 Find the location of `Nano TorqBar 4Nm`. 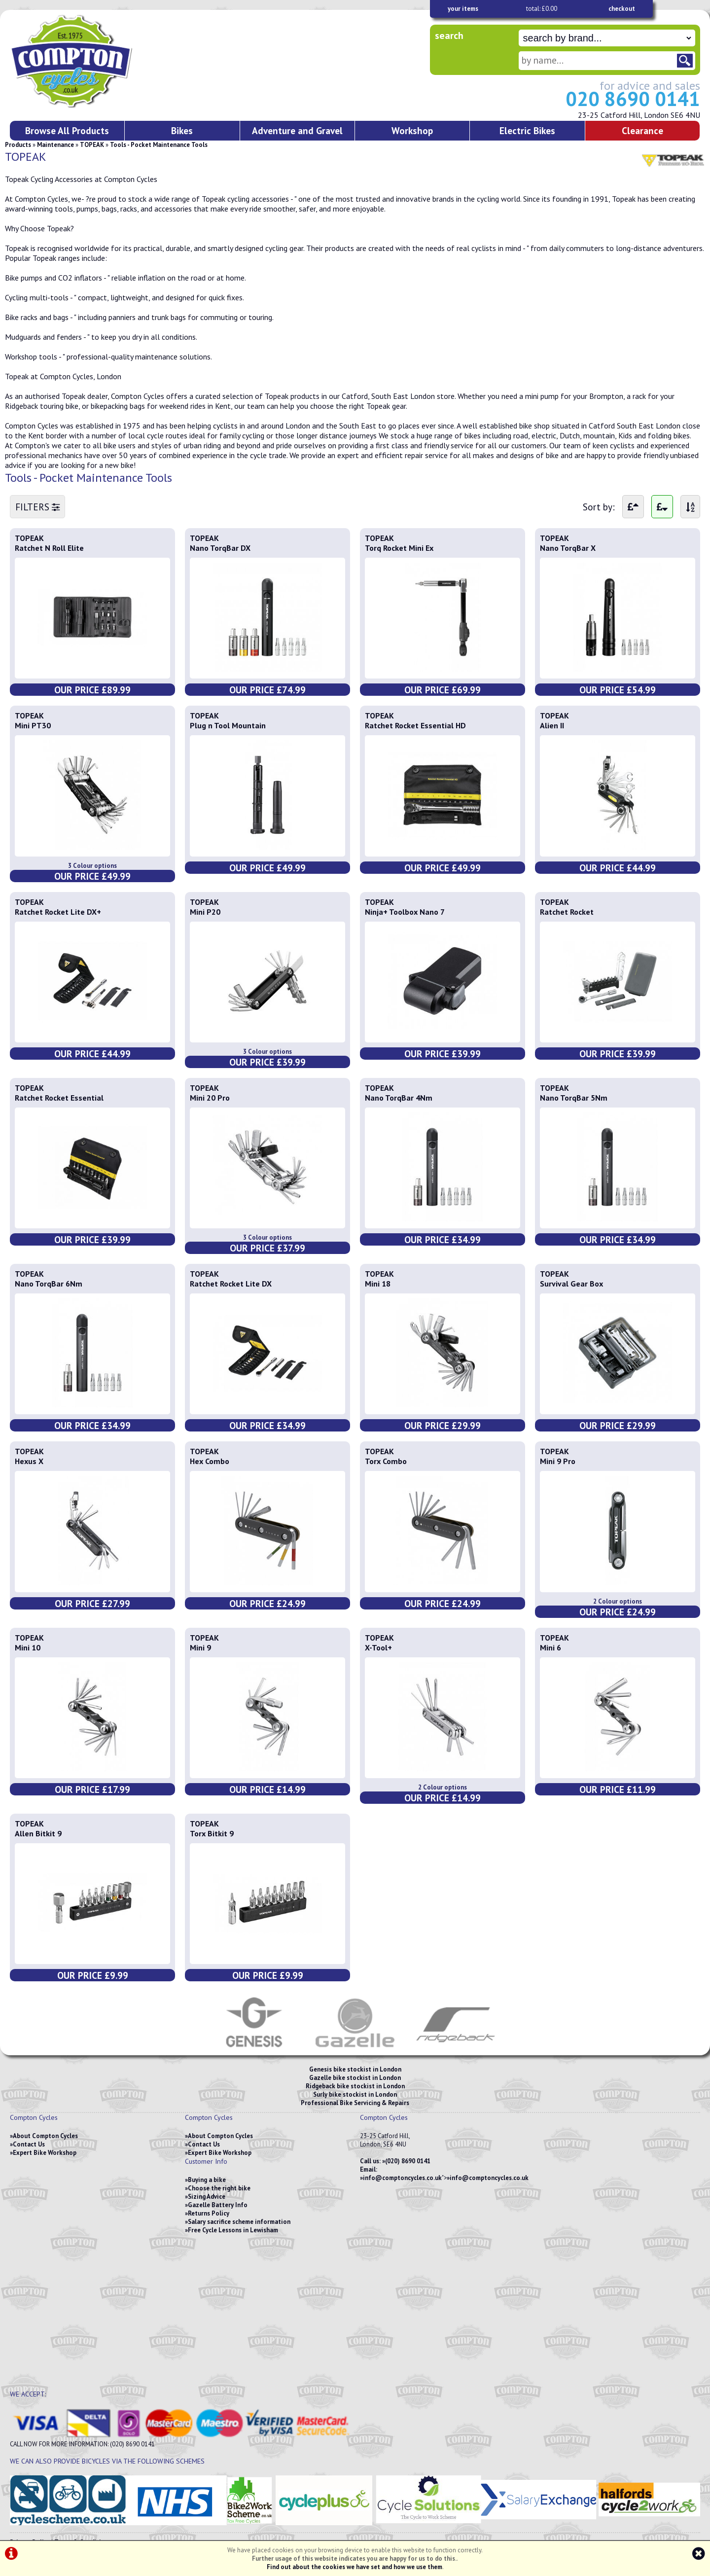

Nano TorqBar 4Nm is located at coordinates (398, 1098).